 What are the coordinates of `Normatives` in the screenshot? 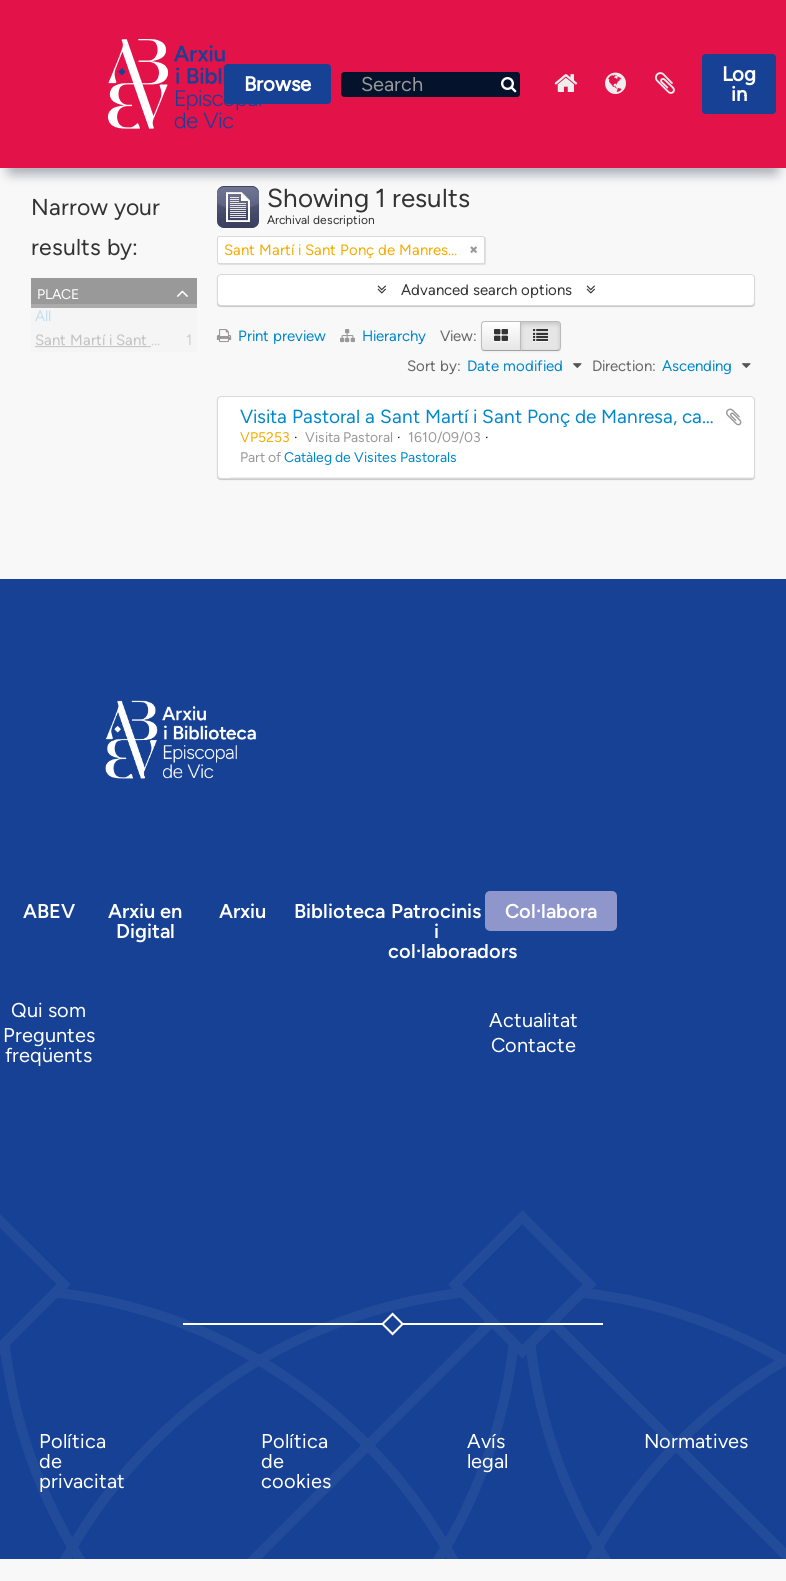 It's located at (696, 1441).